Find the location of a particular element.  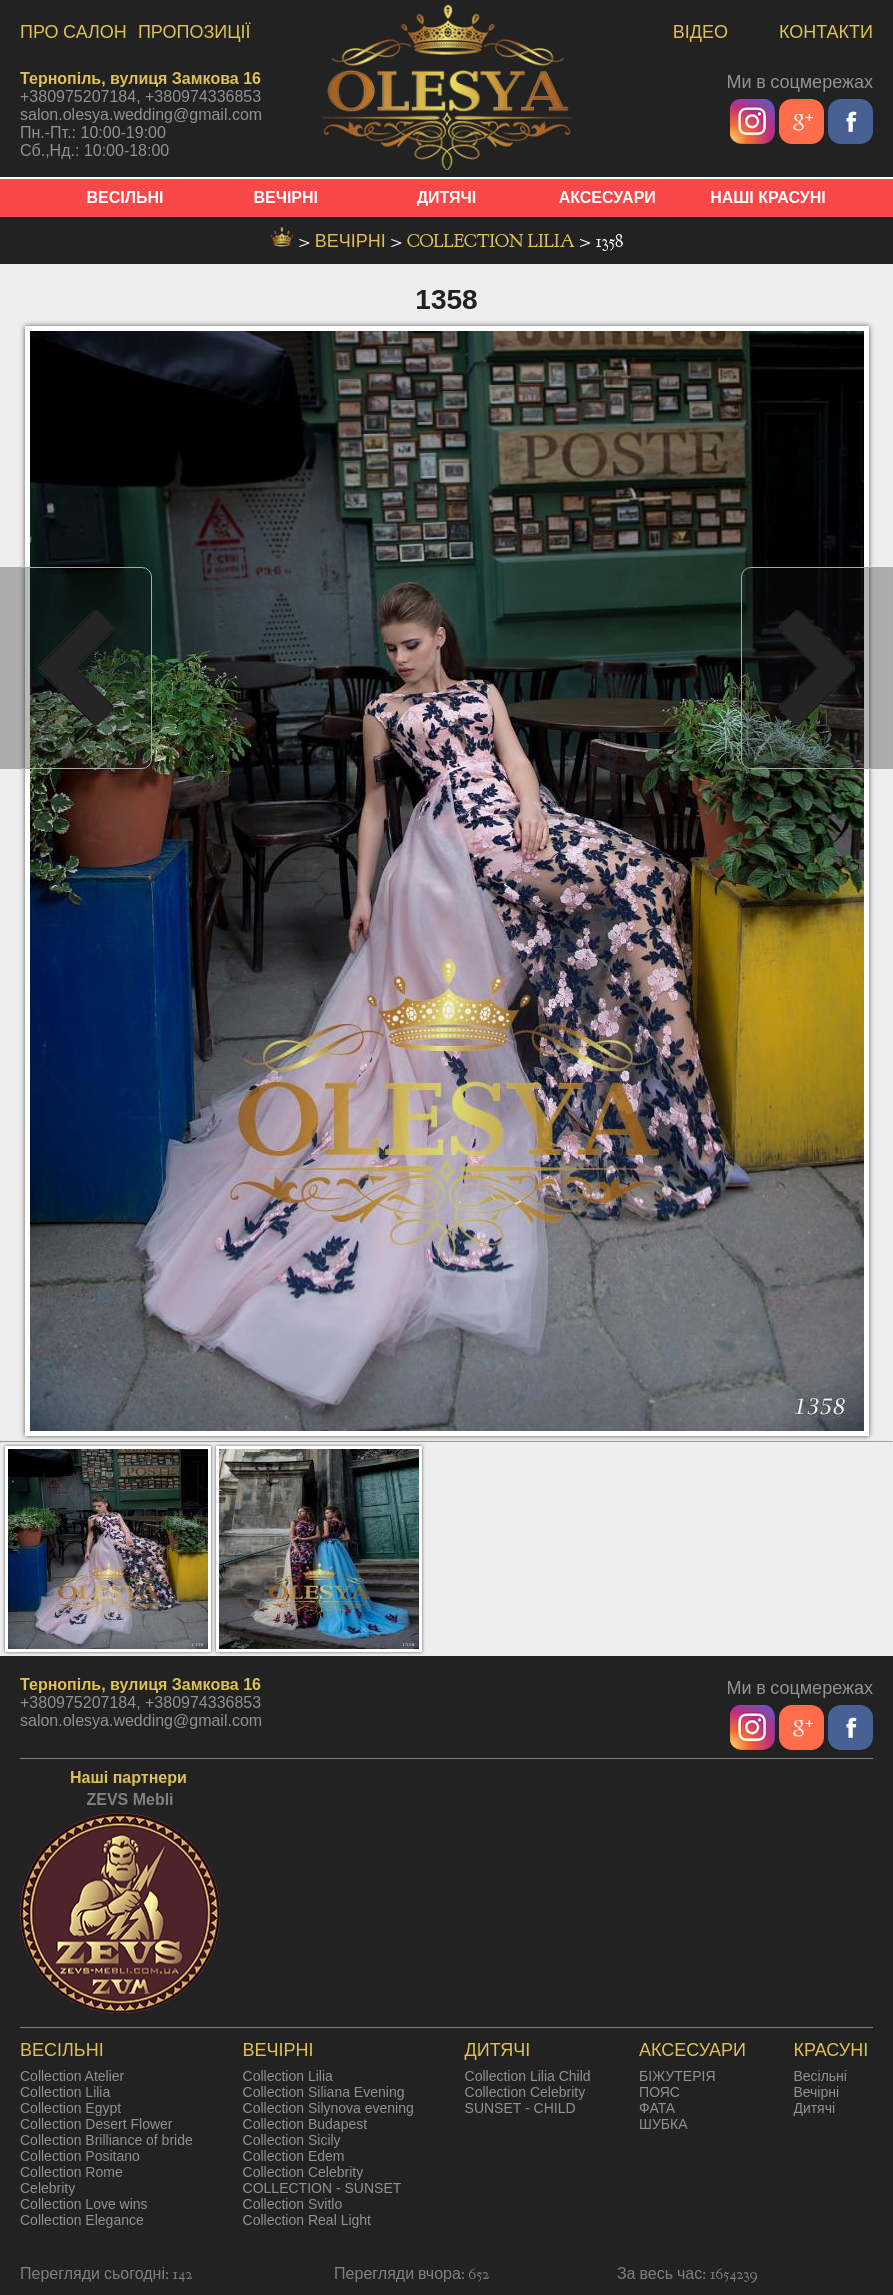

вечірні is located at coordinates (353, 241).